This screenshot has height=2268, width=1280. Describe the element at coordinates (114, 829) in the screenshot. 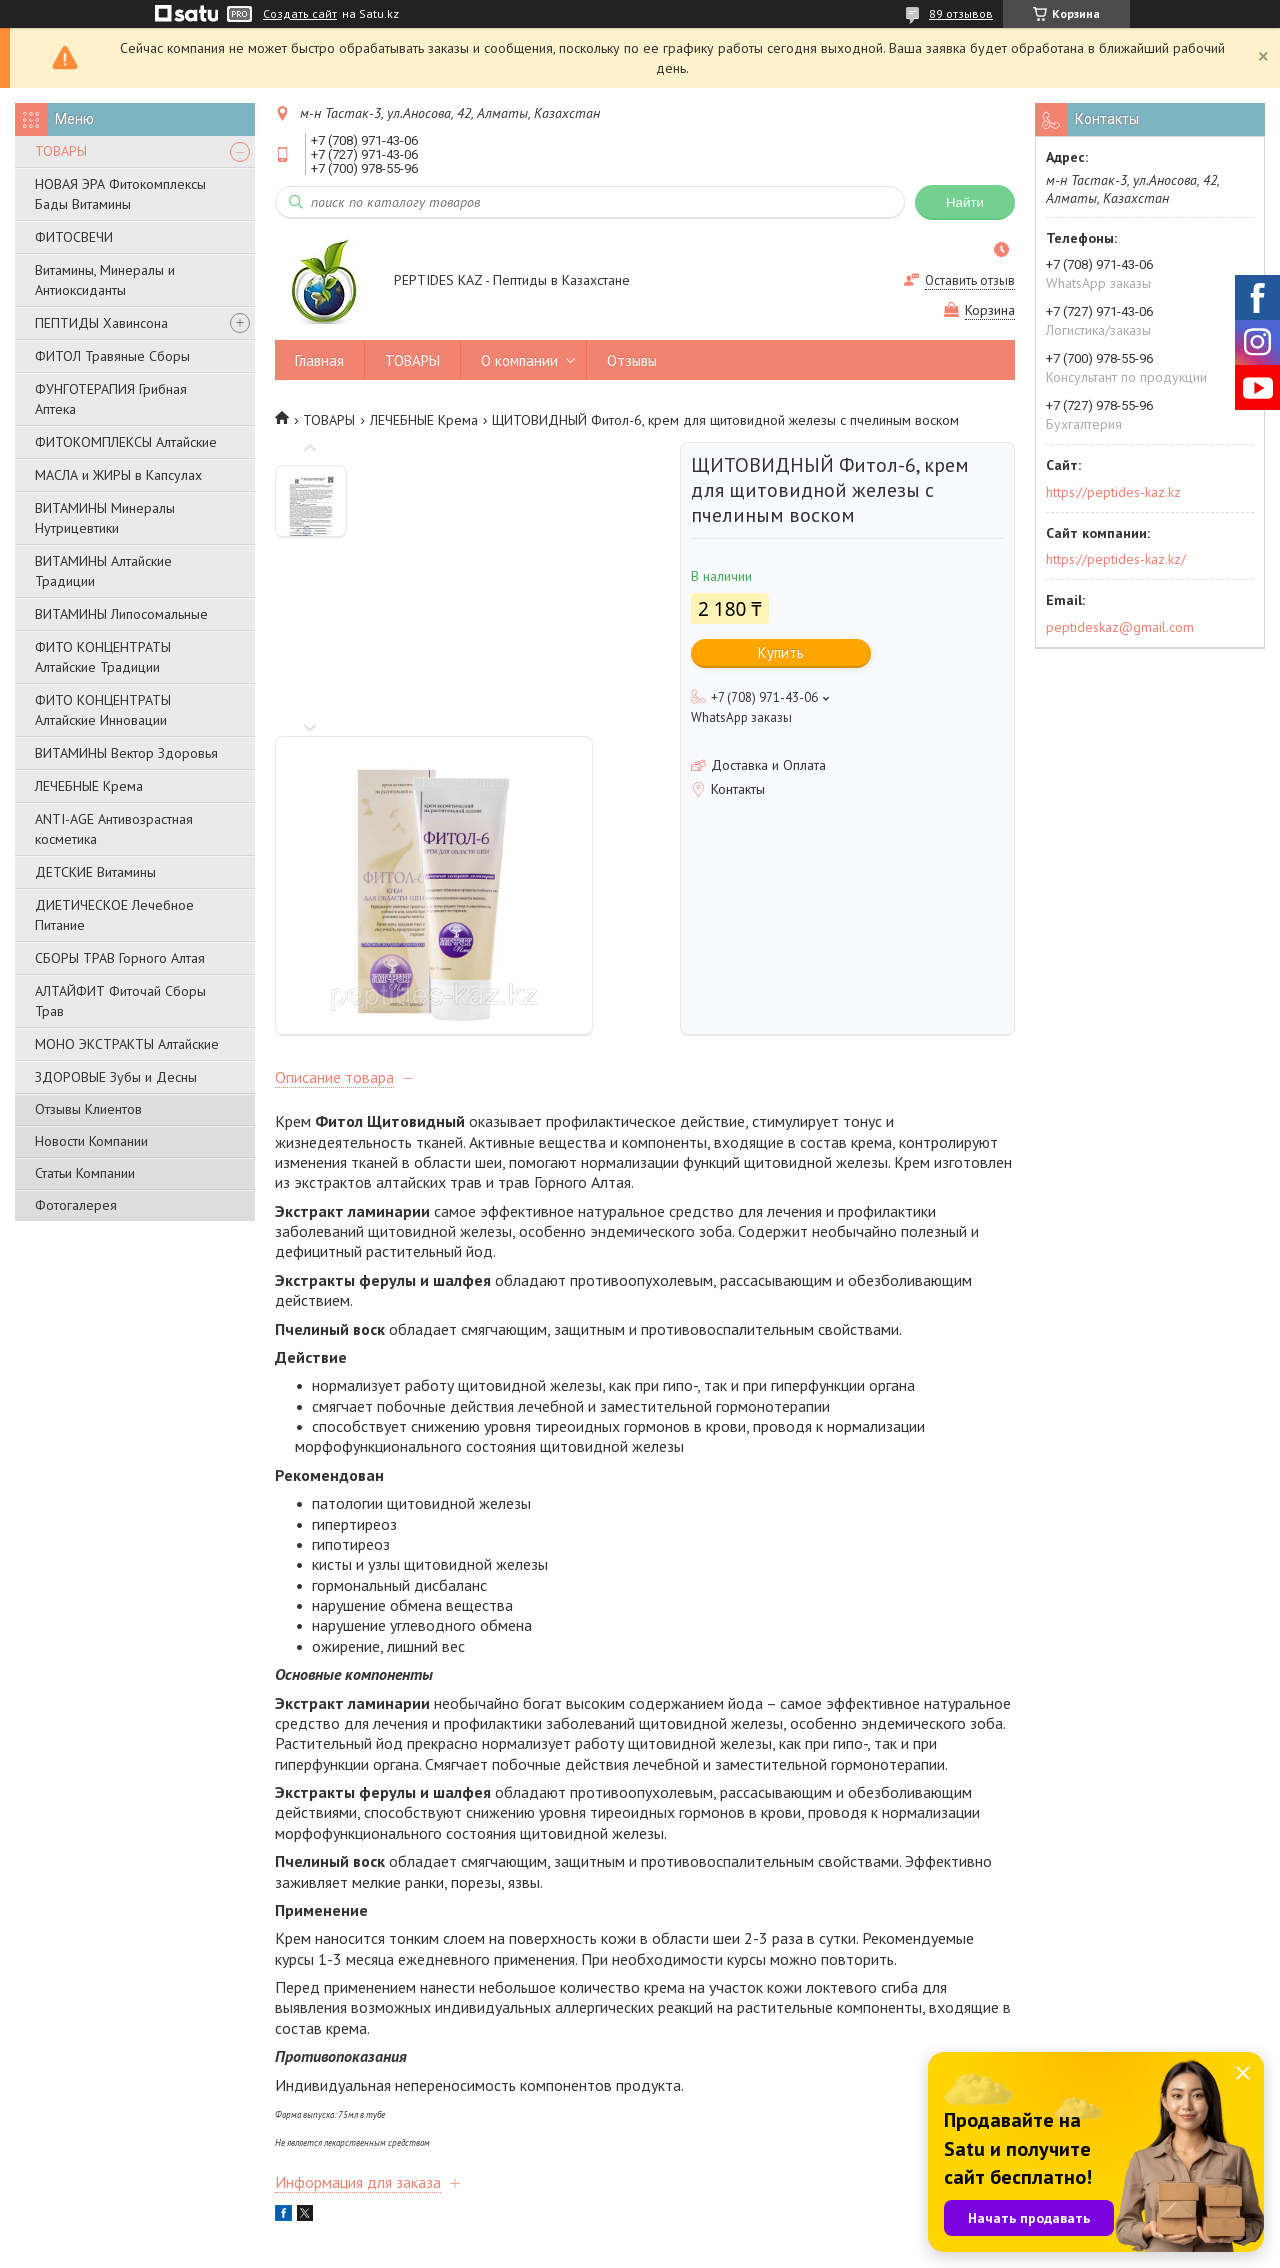

I see `ANTI-AGE Антивозрастная косметика` at that location.